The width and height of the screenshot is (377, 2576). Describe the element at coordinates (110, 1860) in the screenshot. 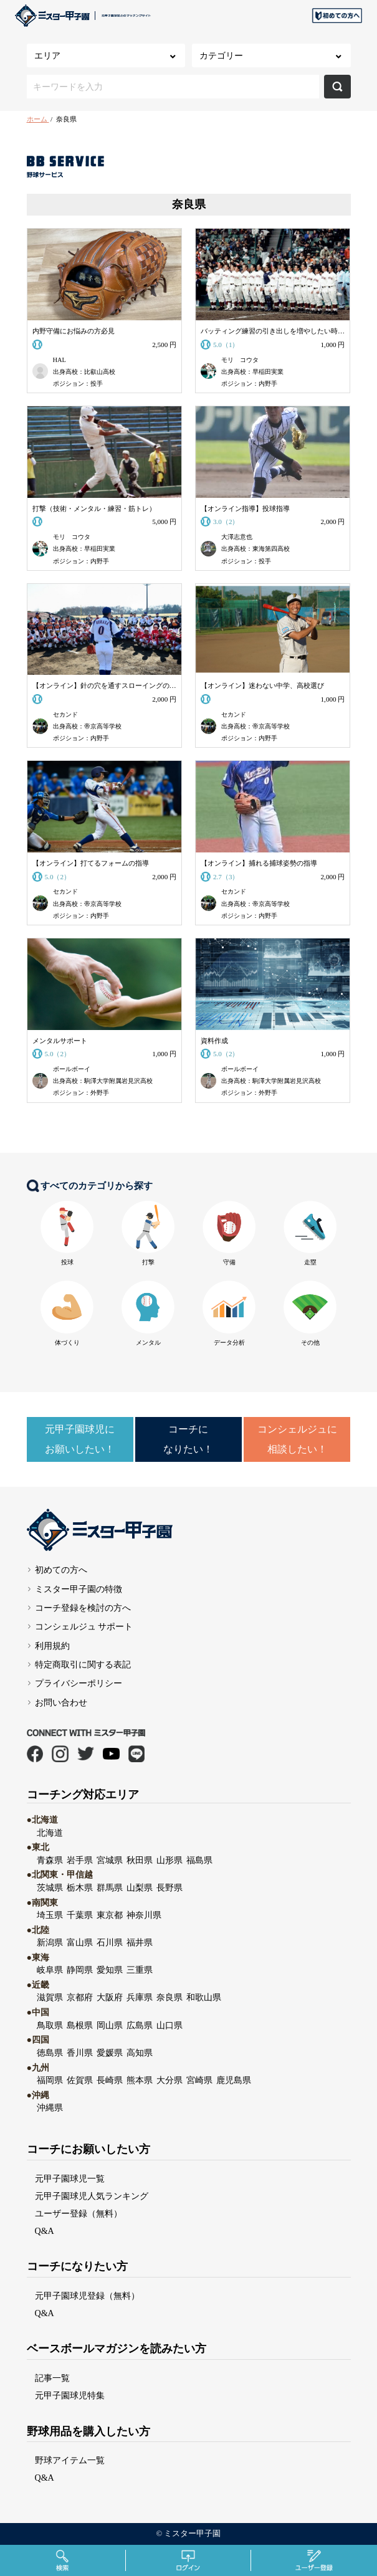

I see `宮城県` at that location.